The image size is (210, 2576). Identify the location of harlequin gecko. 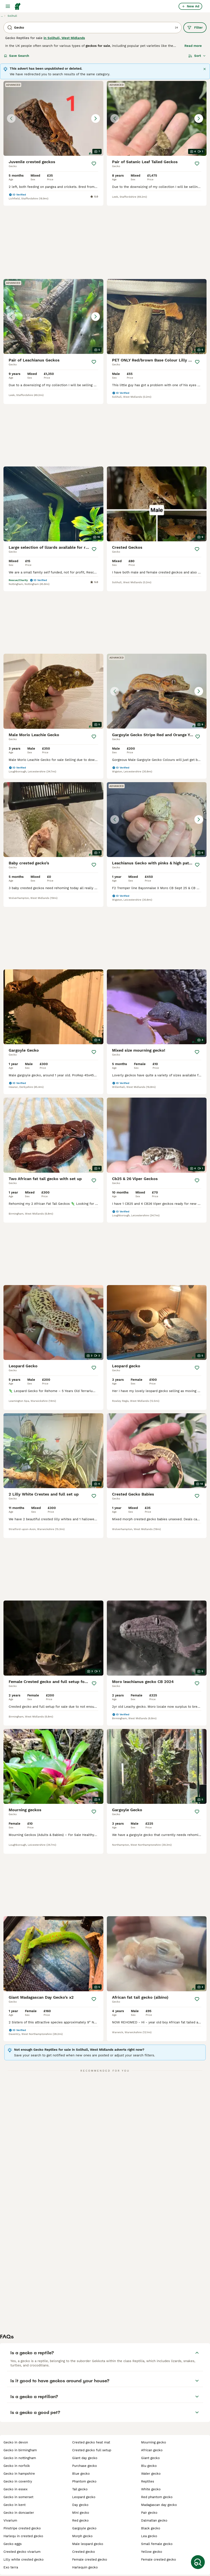
(85, 2565).